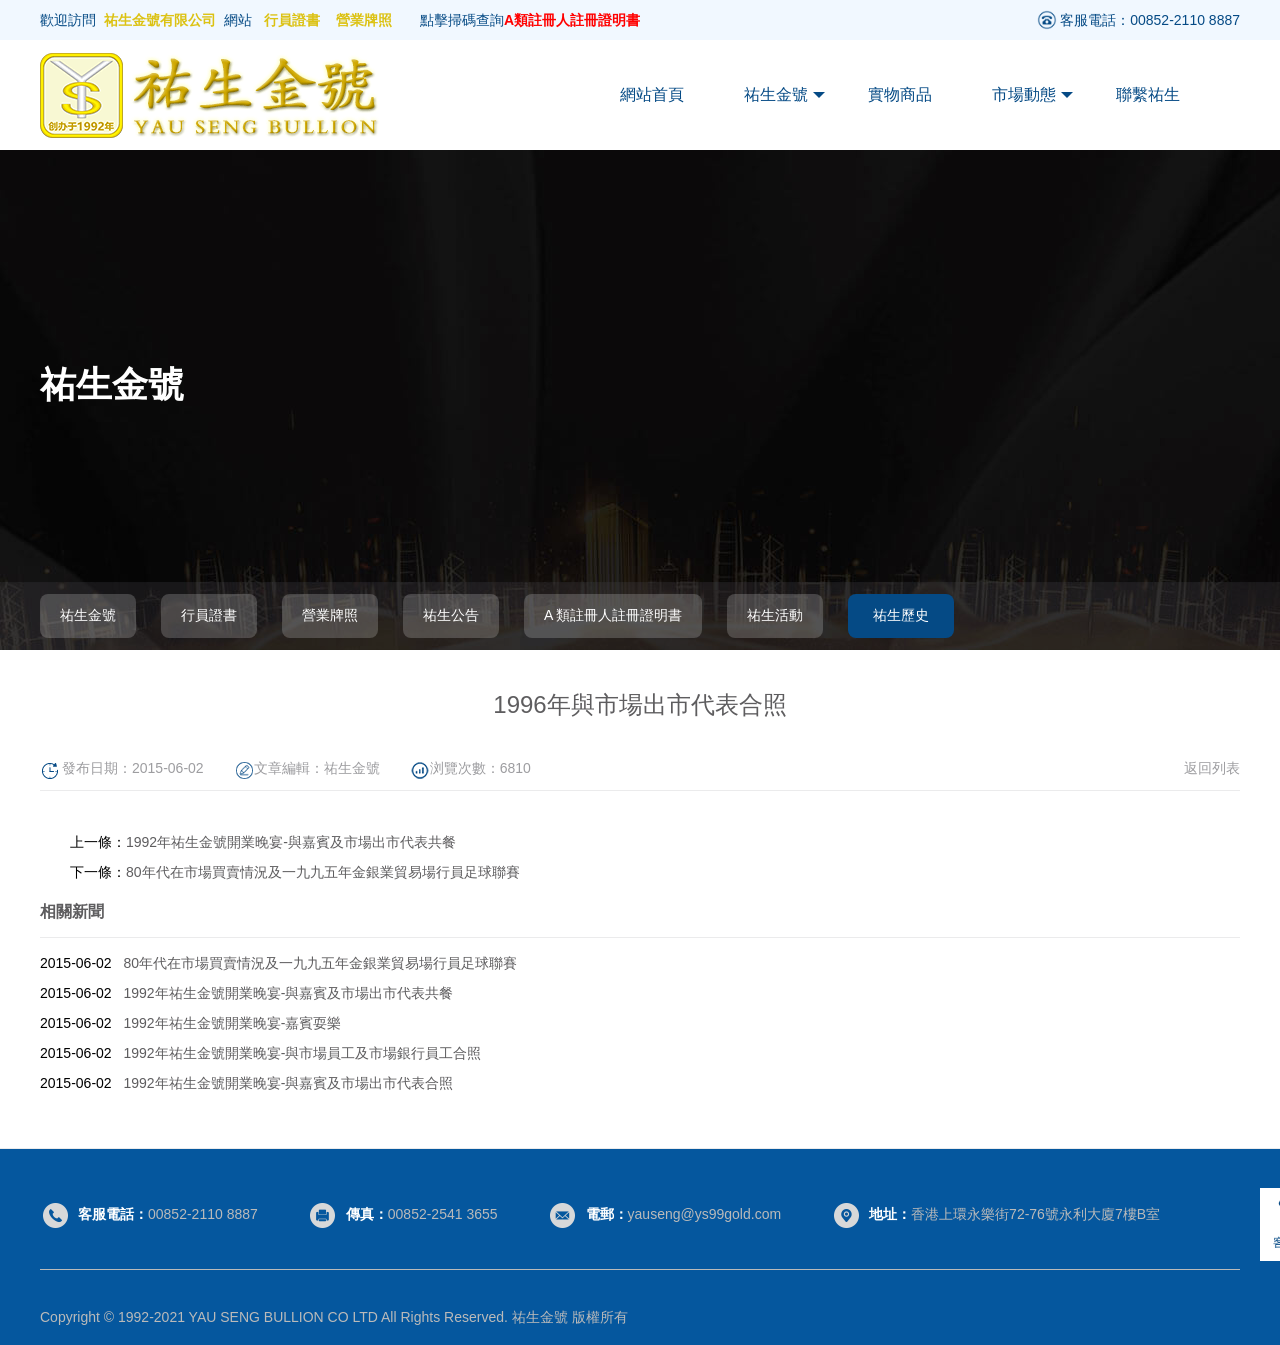  I want to click on 祐生歷史, so click(901, 615).